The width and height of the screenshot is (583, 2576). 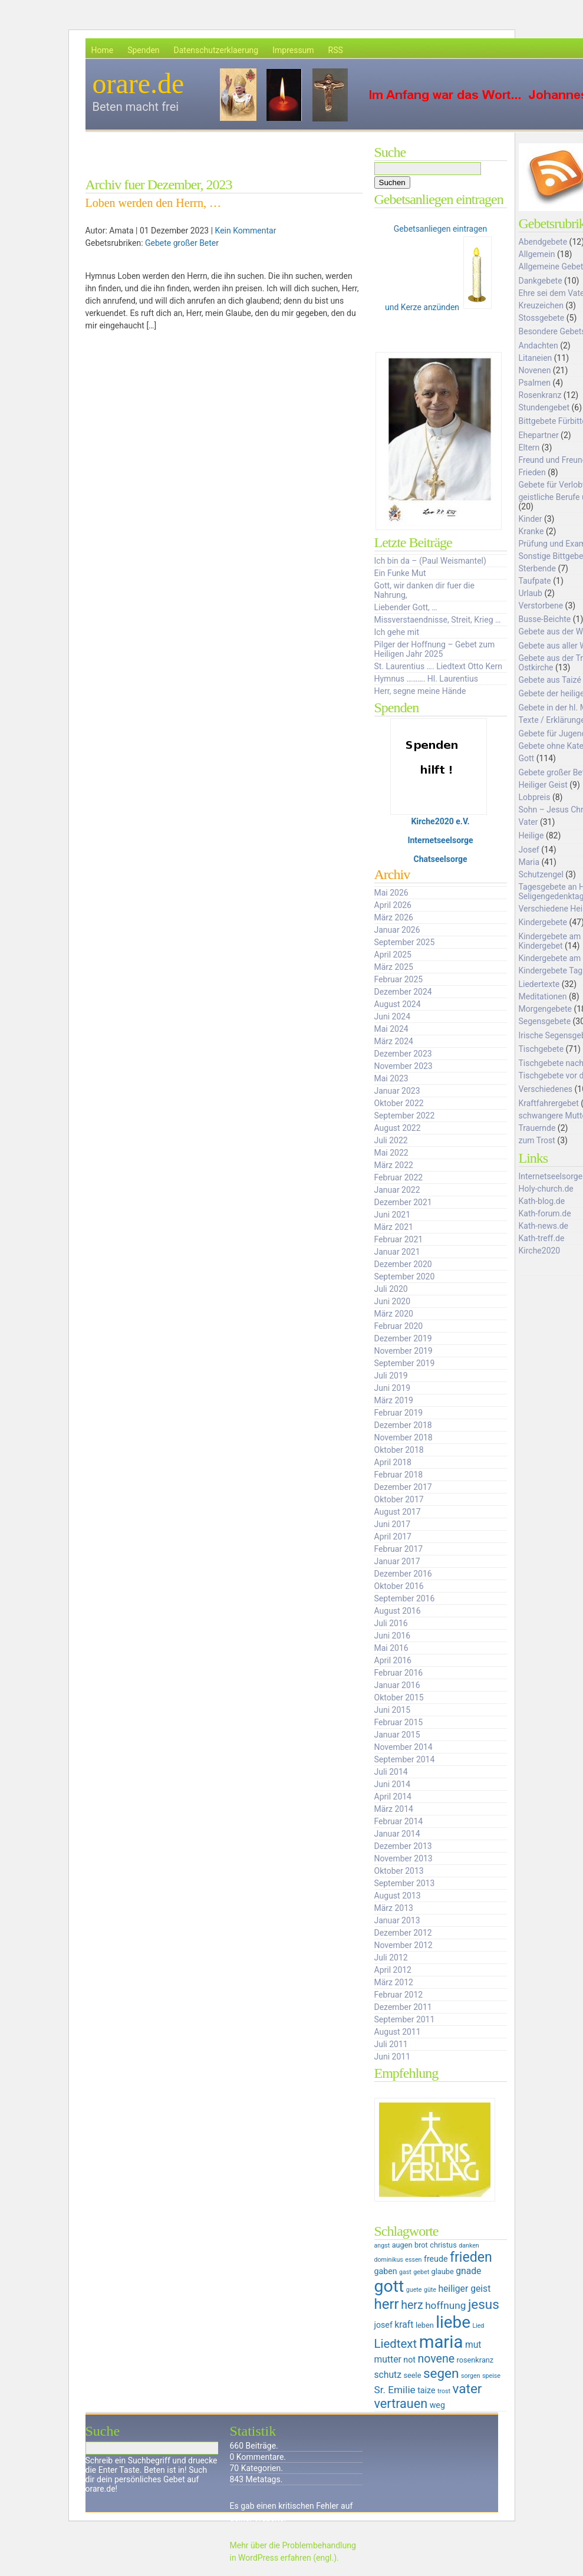 What do you see at coordinates (543, 922) in the screenshot?
I see `Kindergebete` at bounding box center [543, 922].